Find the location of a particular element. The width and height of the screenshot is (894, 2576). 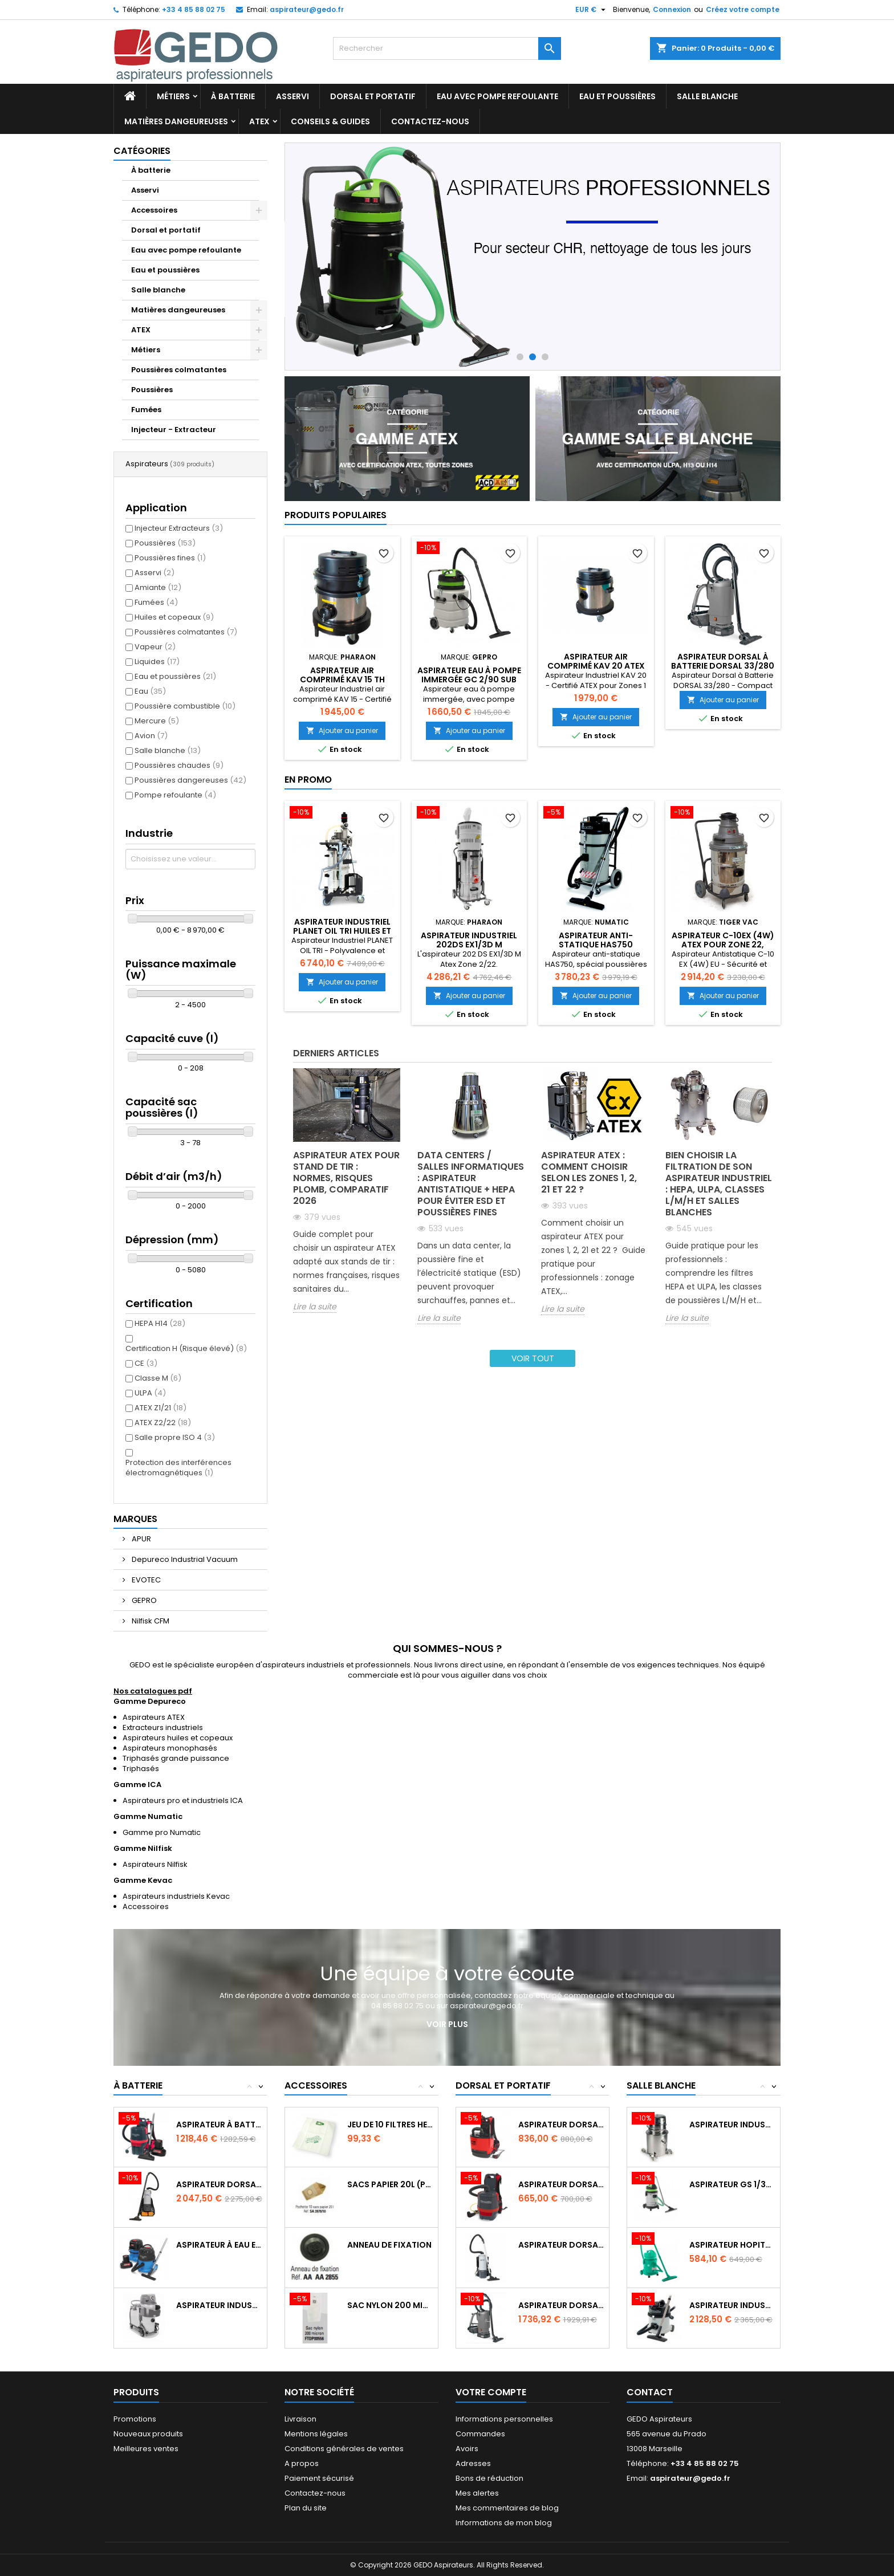

Livraison is located at coordinates (300, 2419).